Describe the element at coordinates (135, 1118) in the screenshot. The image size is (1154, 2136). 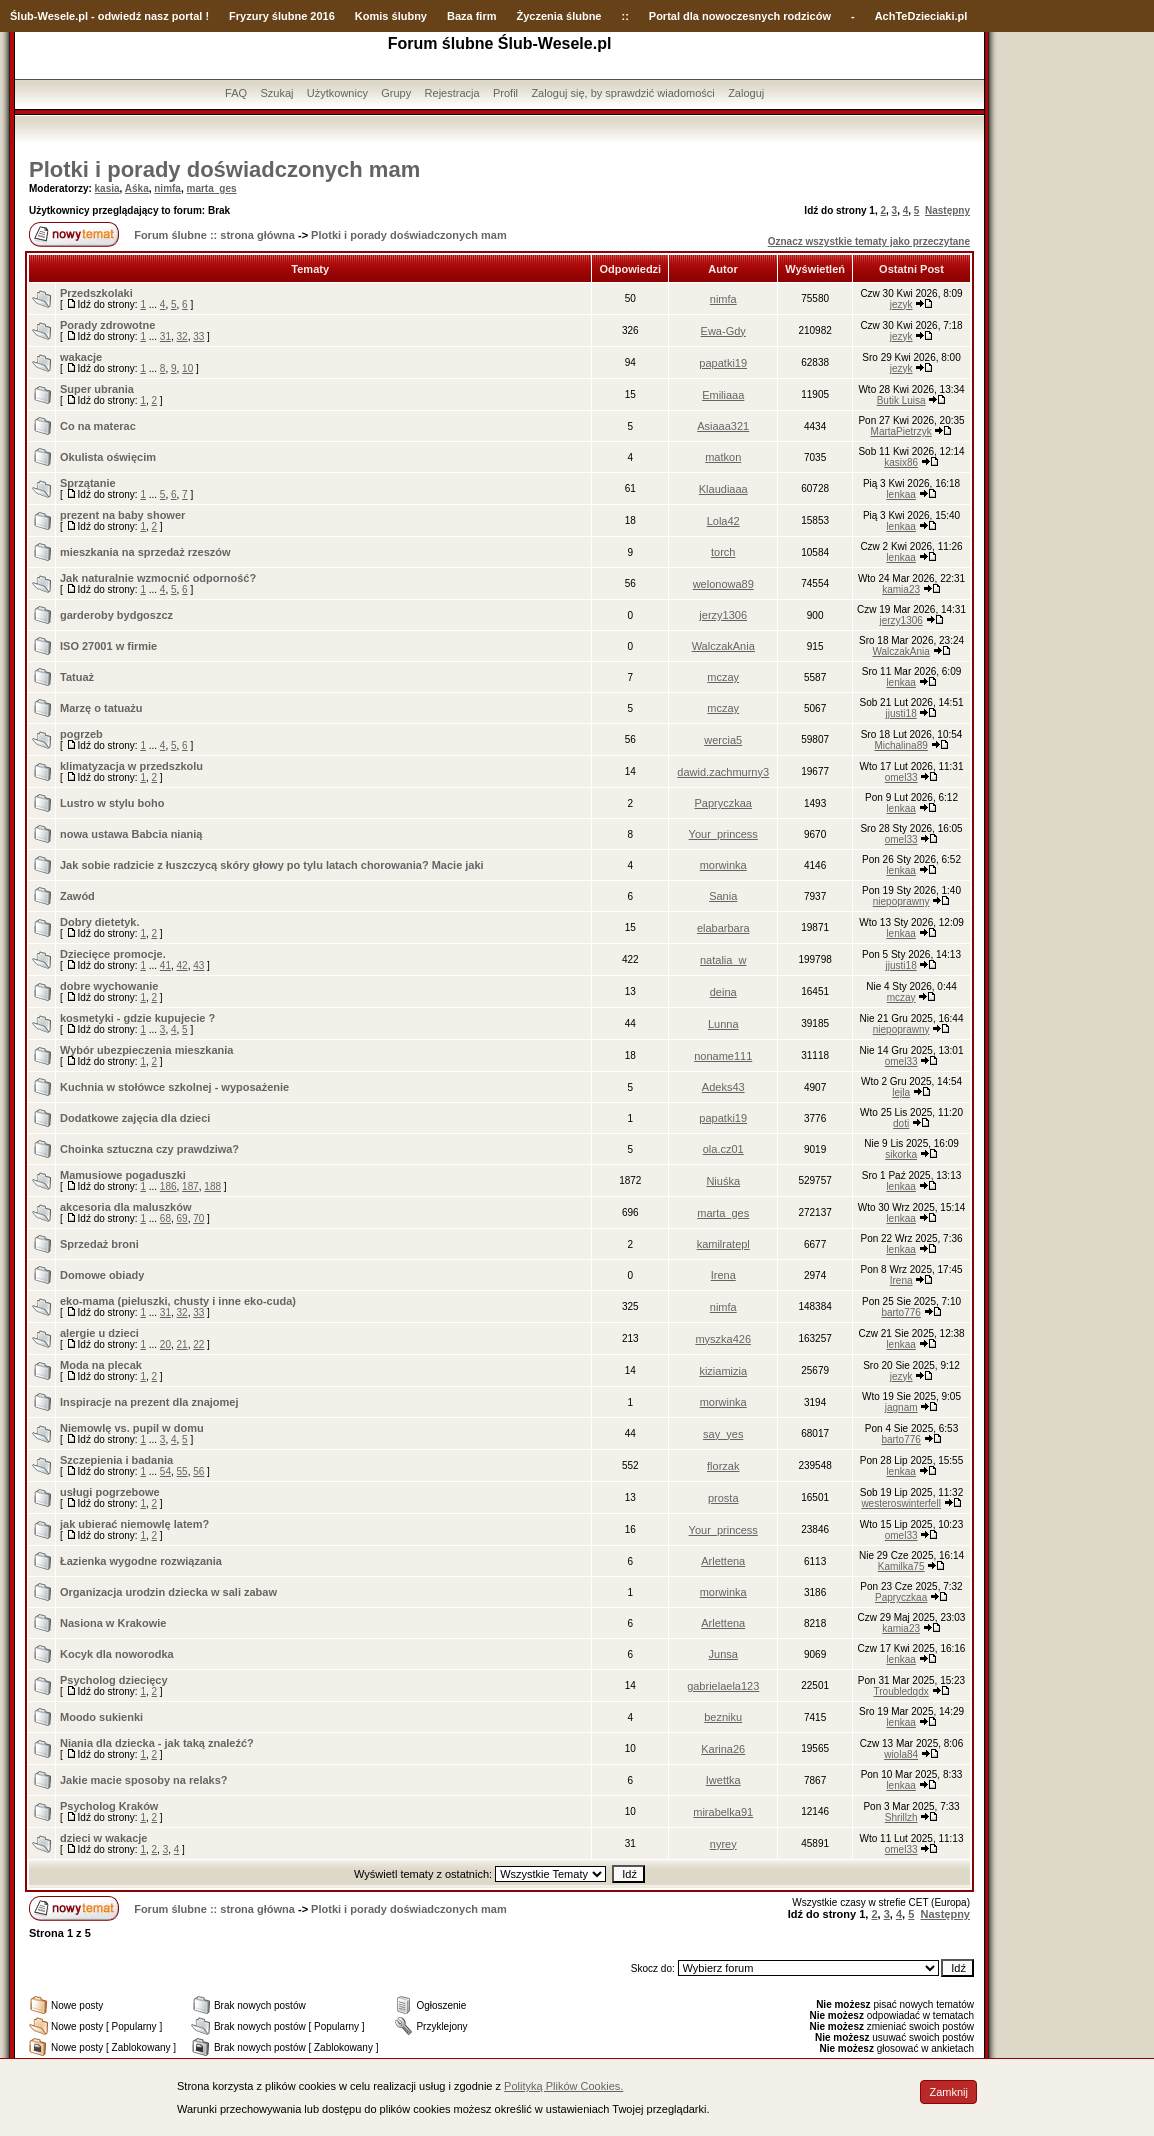
I see `Dodatkowe zajęcia dla dzieci` at that location.